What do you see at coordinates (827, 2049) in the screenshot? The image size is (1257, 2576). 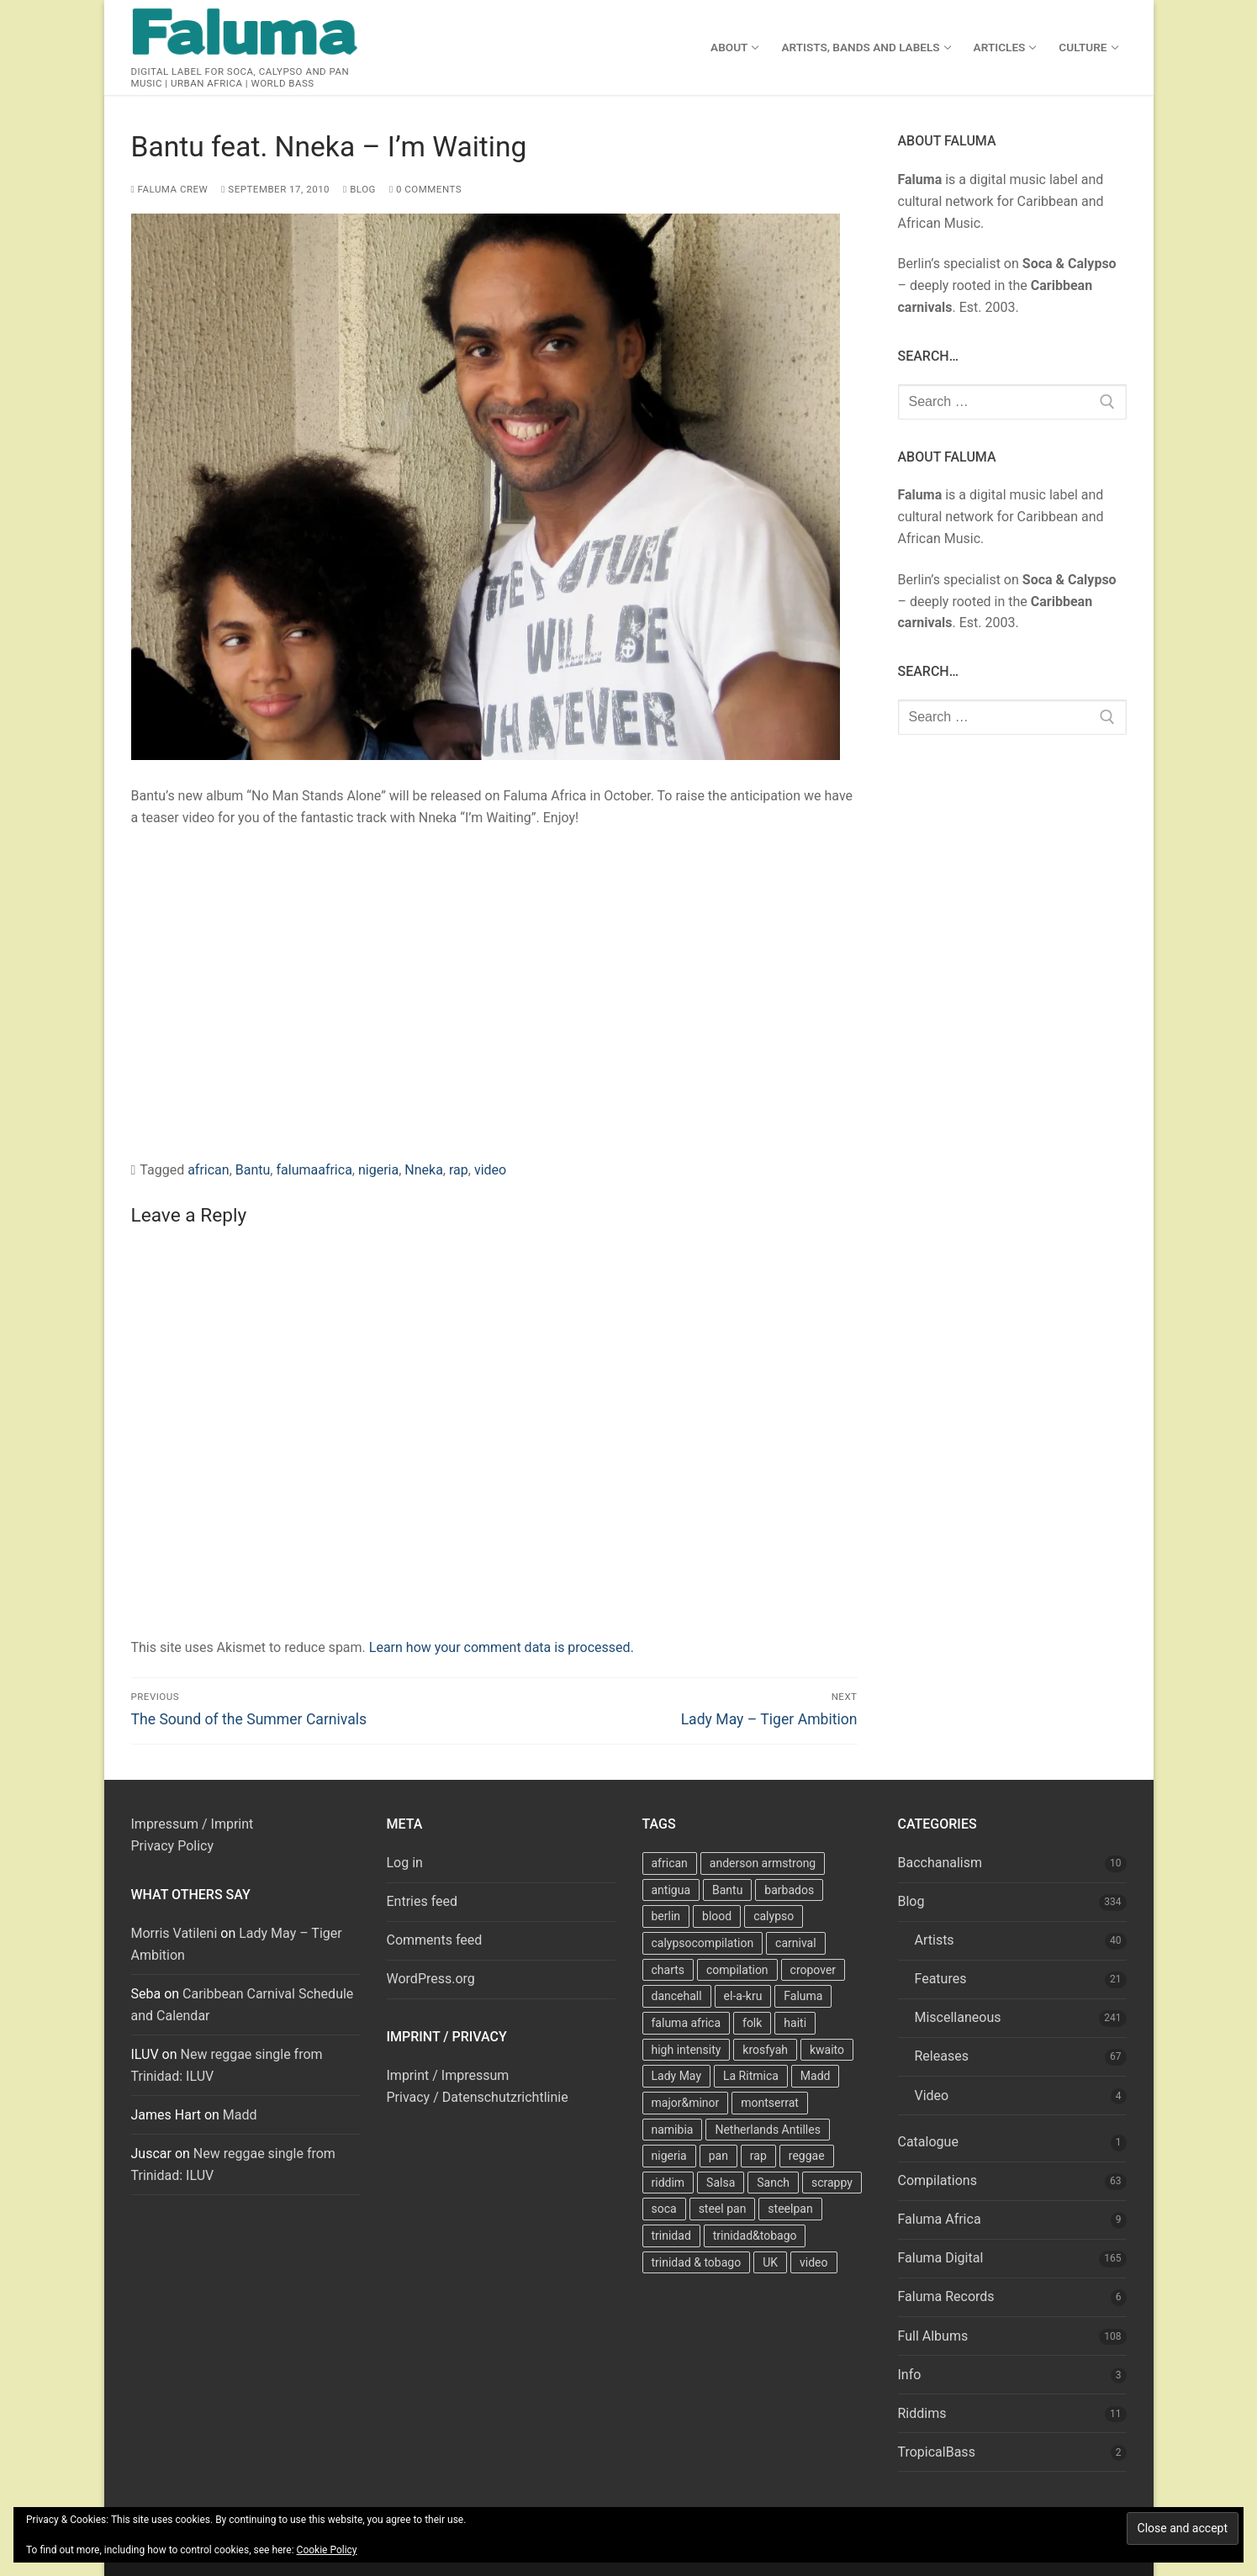 I see `kwaito [kwaito (10 items)]` at bounding box center [827, 2049].